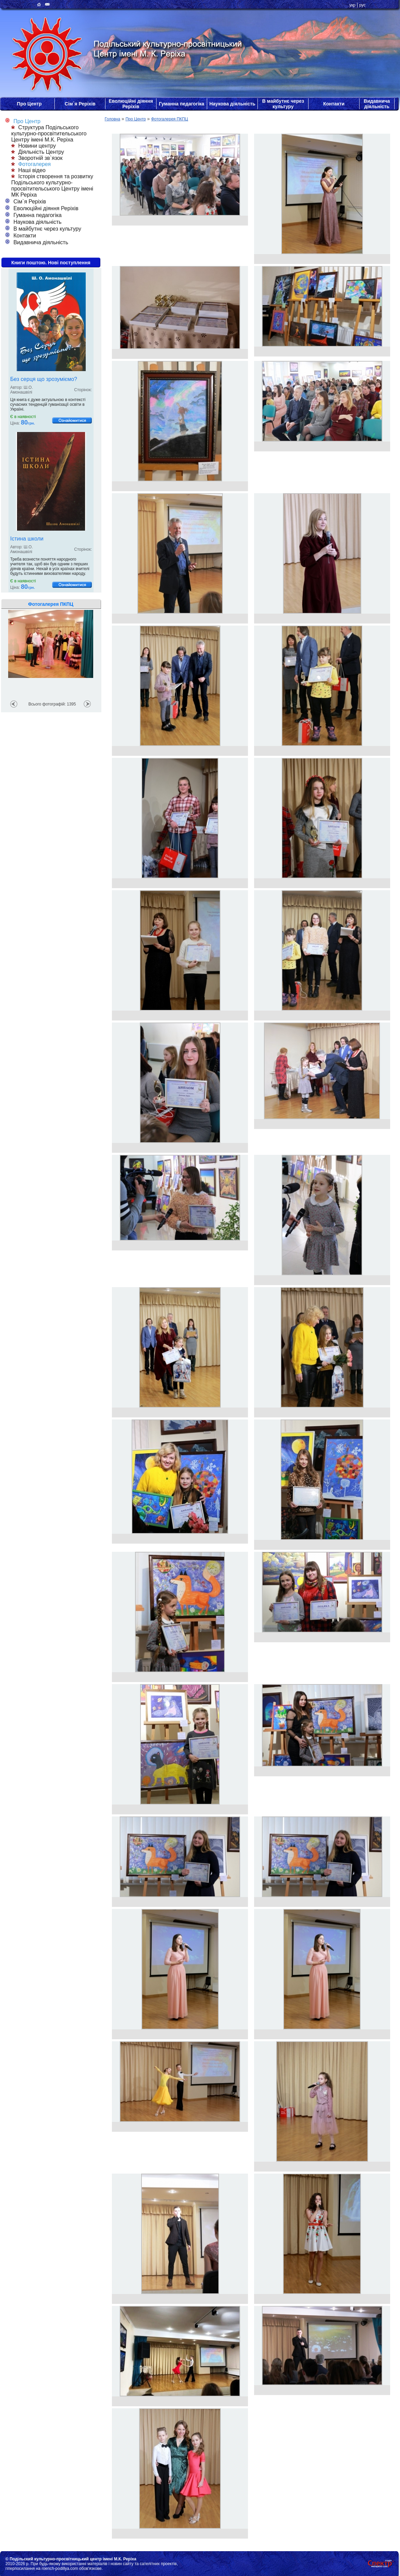  Describe the element at coordinates (37, 152) in the screenshot. I see `Діяльність Центру` at that location.